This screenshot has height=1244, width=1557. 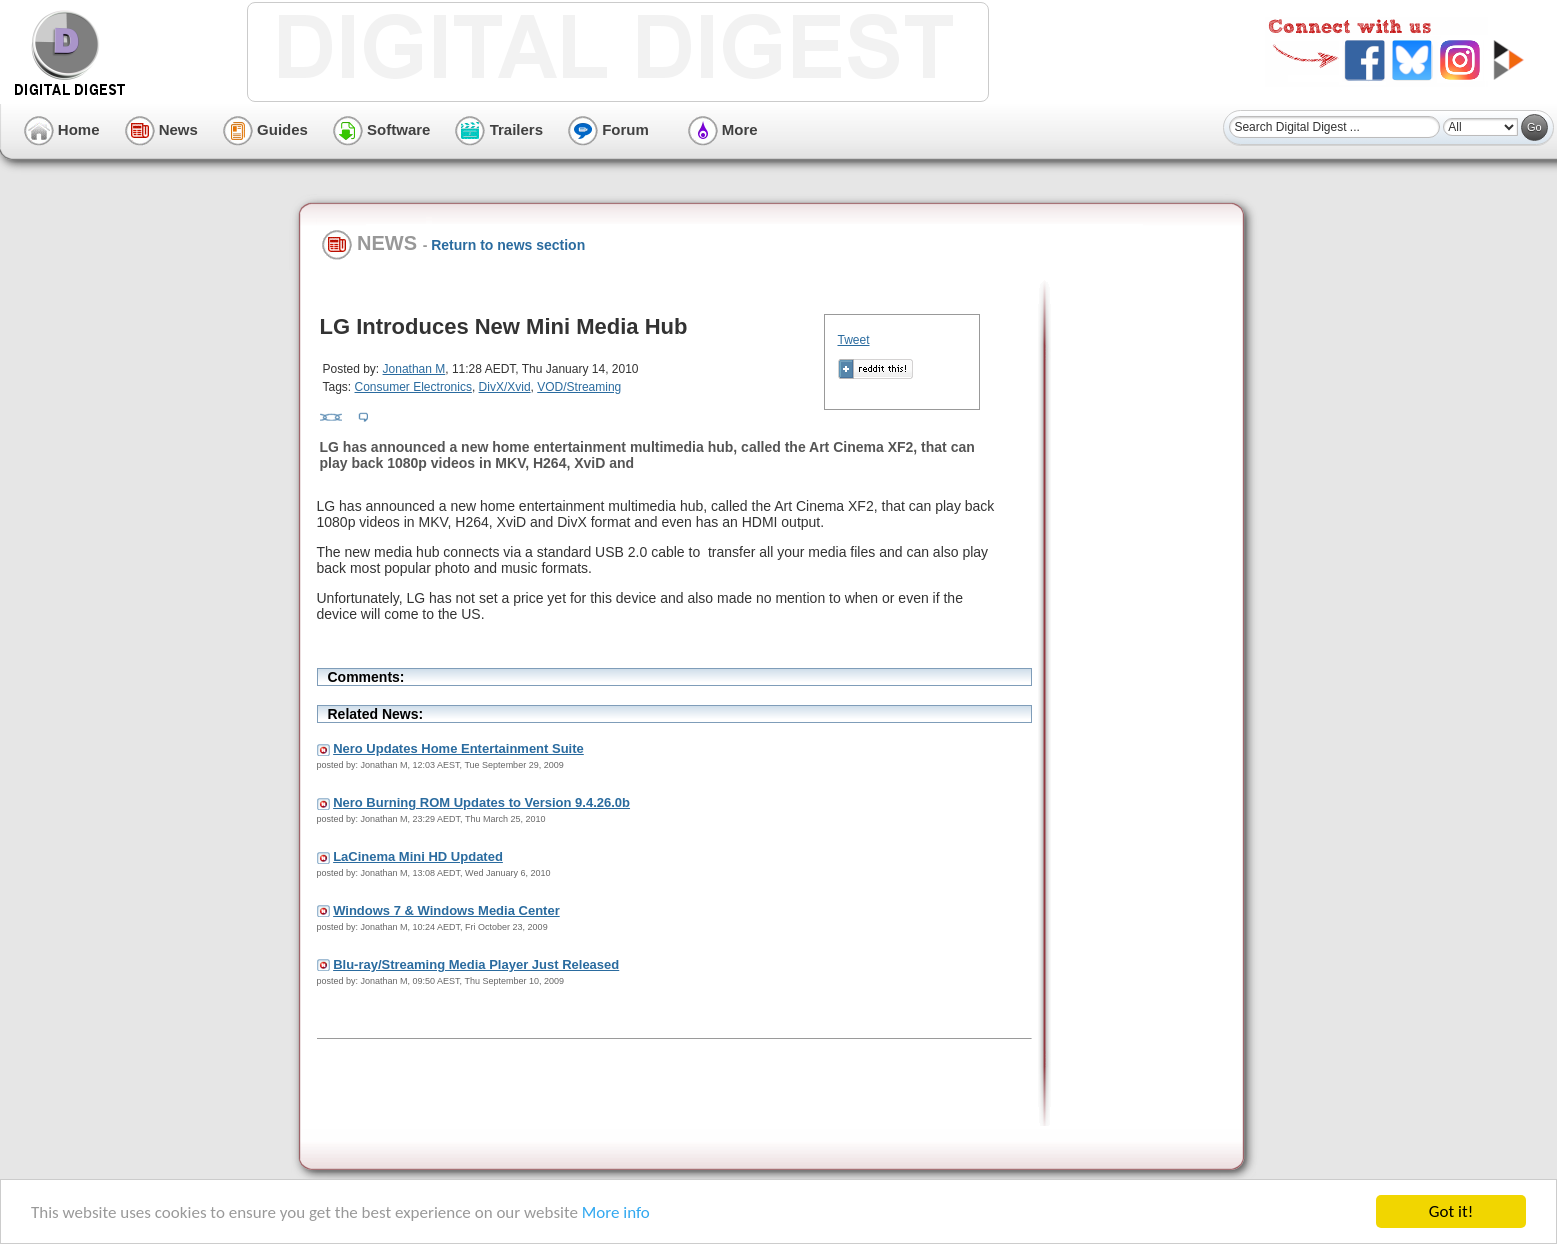 What do you see at coordinates (608, 129) in the screenshot?
I see `Forum` at bounding box center [608, 129].